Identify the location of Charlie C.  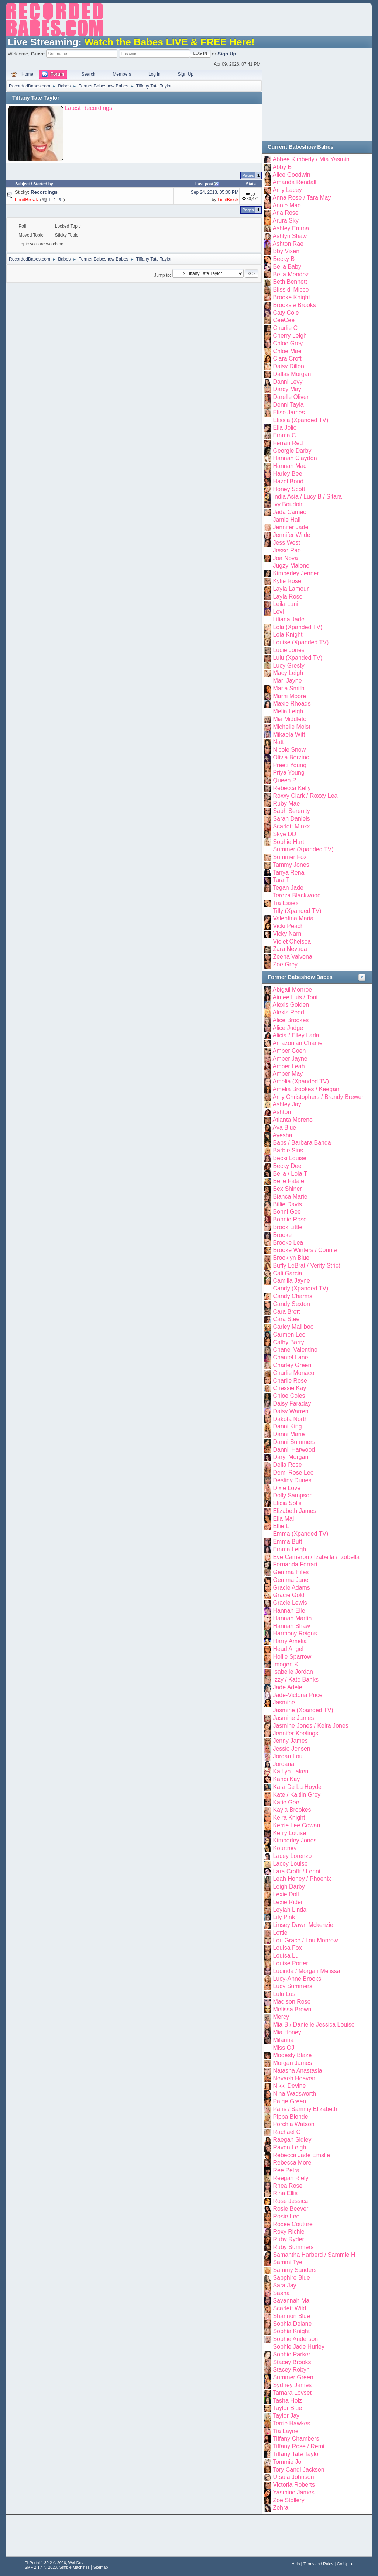
(285, 328).